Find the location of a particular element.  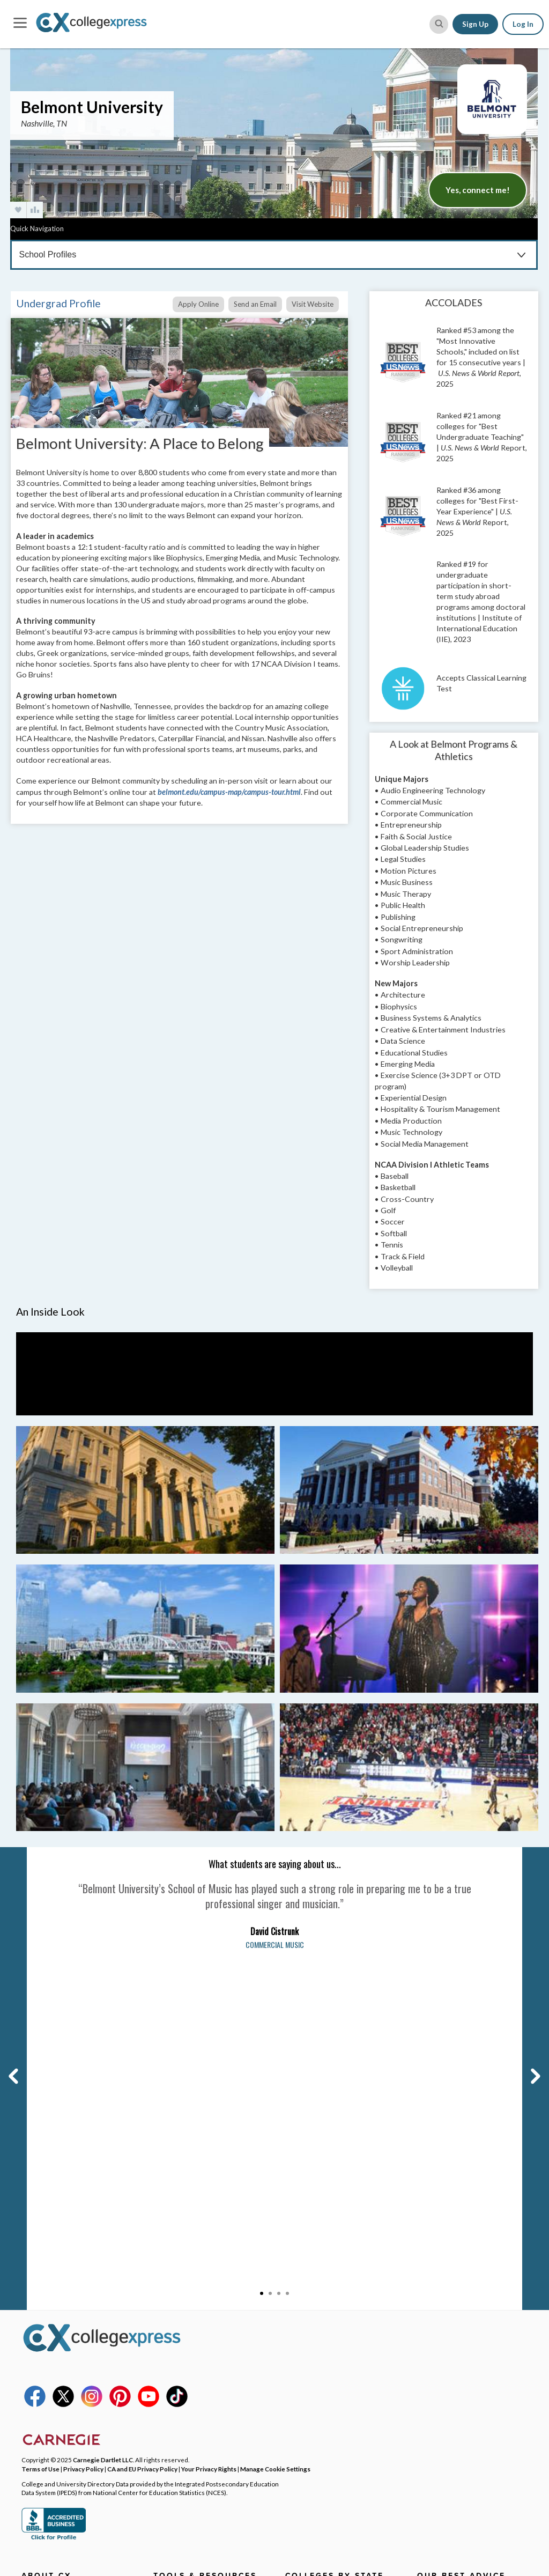

Admission Essays is located at coordinates (447, 2278).